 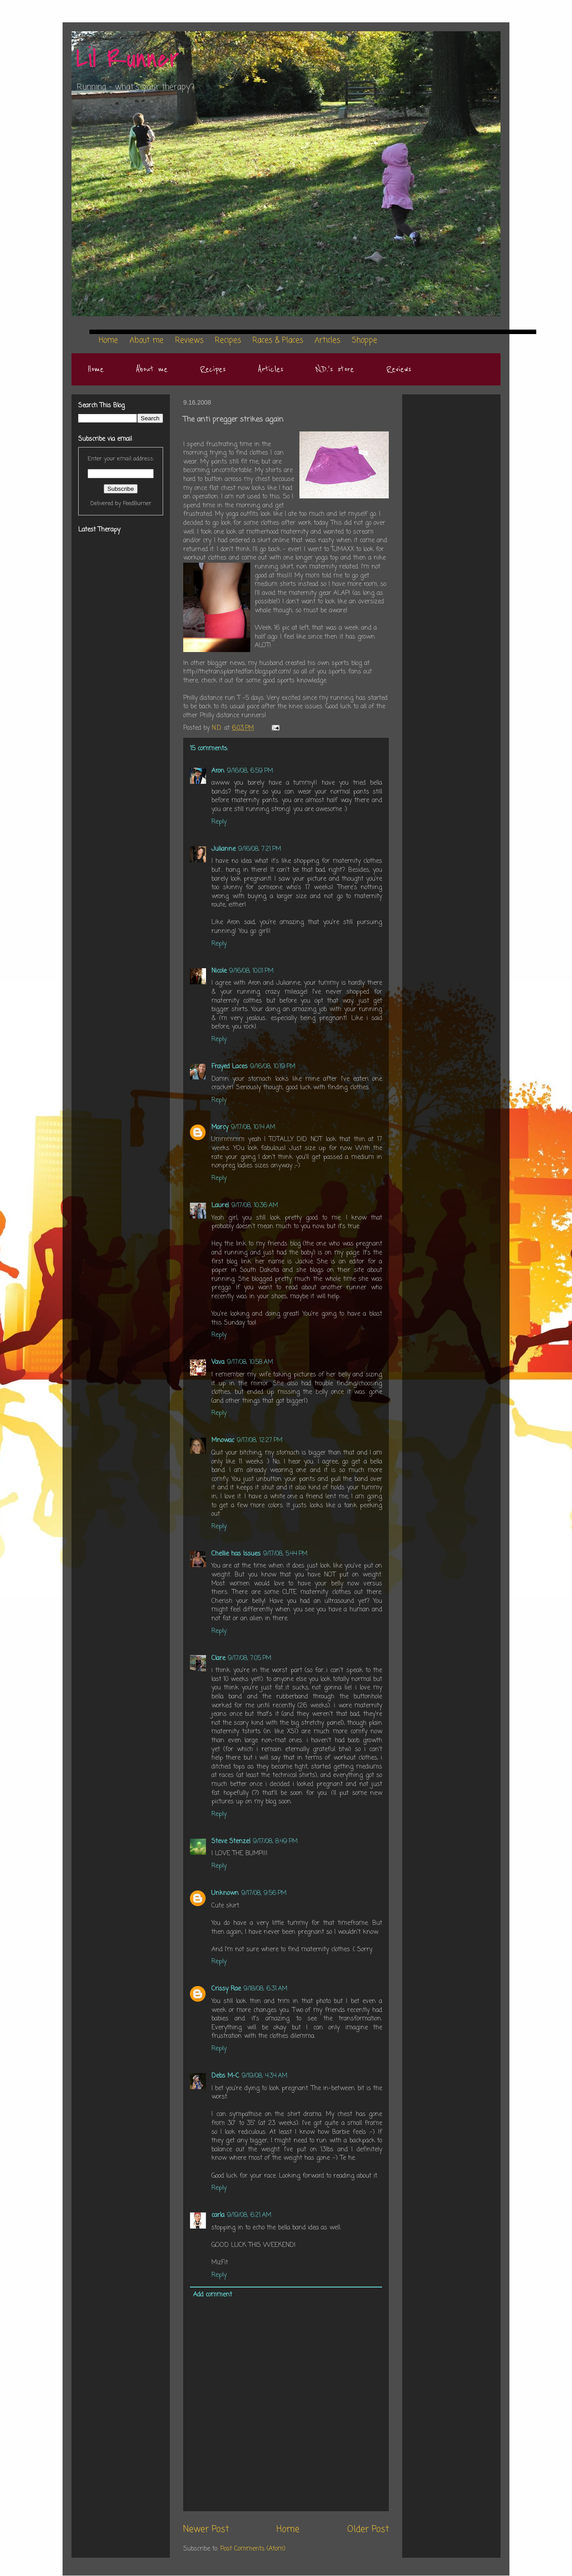 I want to click on Laurel, so click(x=220, y=1205).